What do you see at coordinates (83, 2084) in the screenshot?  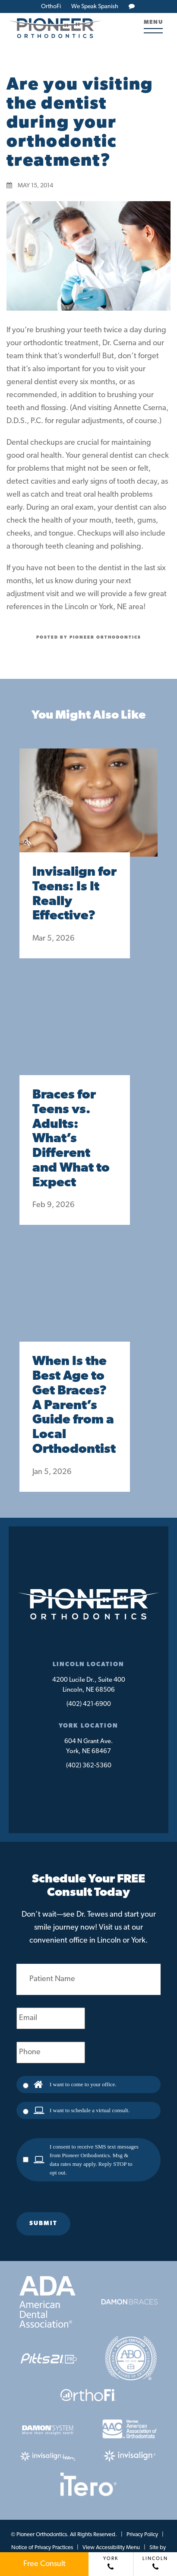 I see `I want to come to your office.` at bounding box center [83, 2084].